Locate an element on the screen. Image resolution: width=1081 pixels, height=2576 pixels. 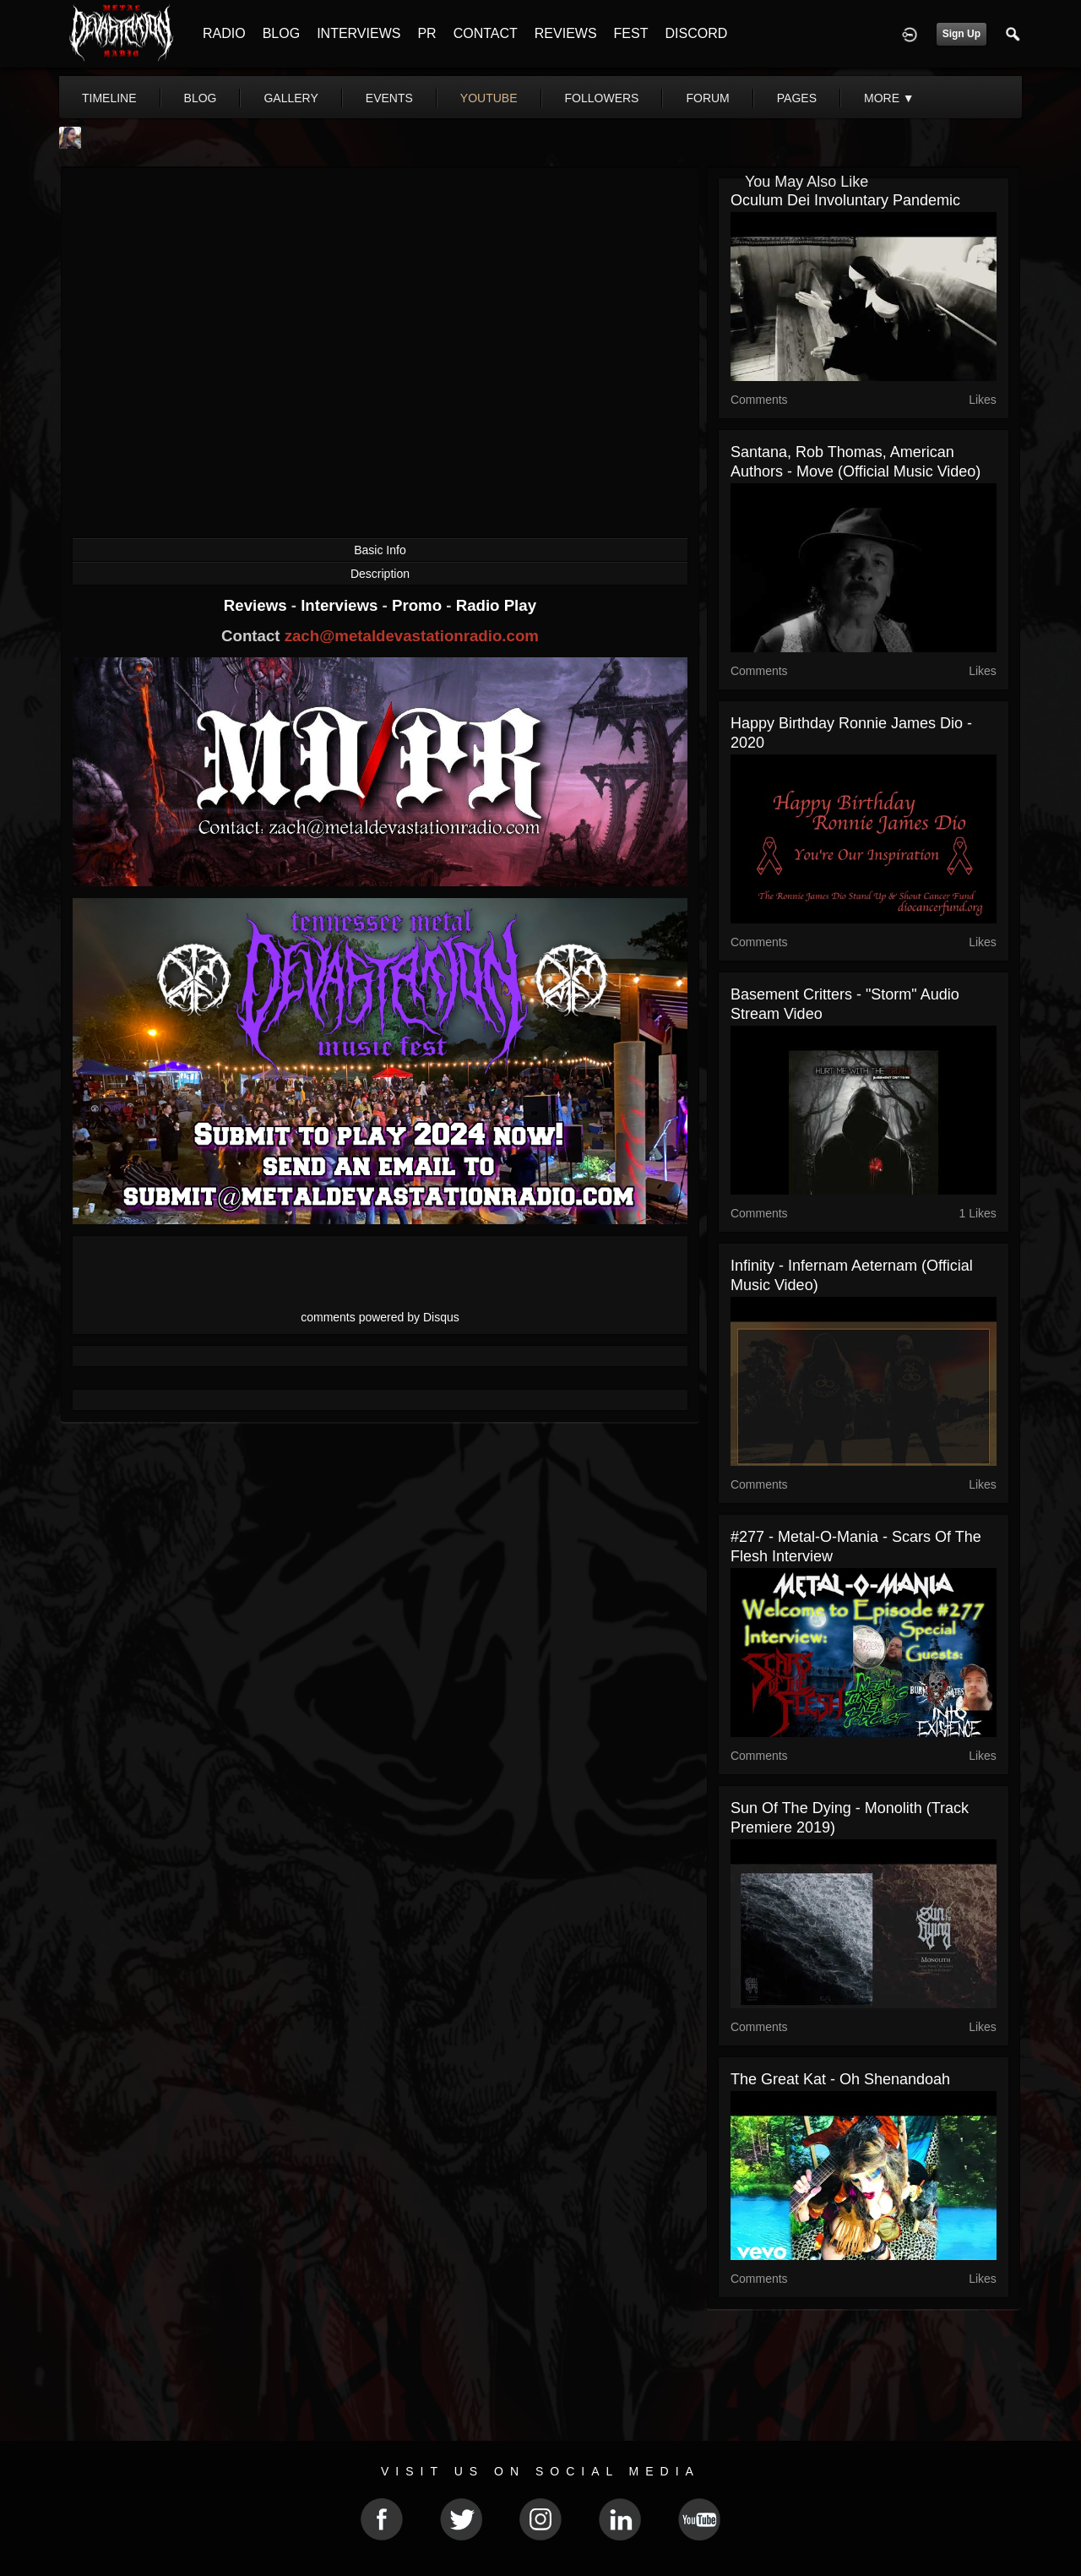
More is located at coordinates (889, 98).